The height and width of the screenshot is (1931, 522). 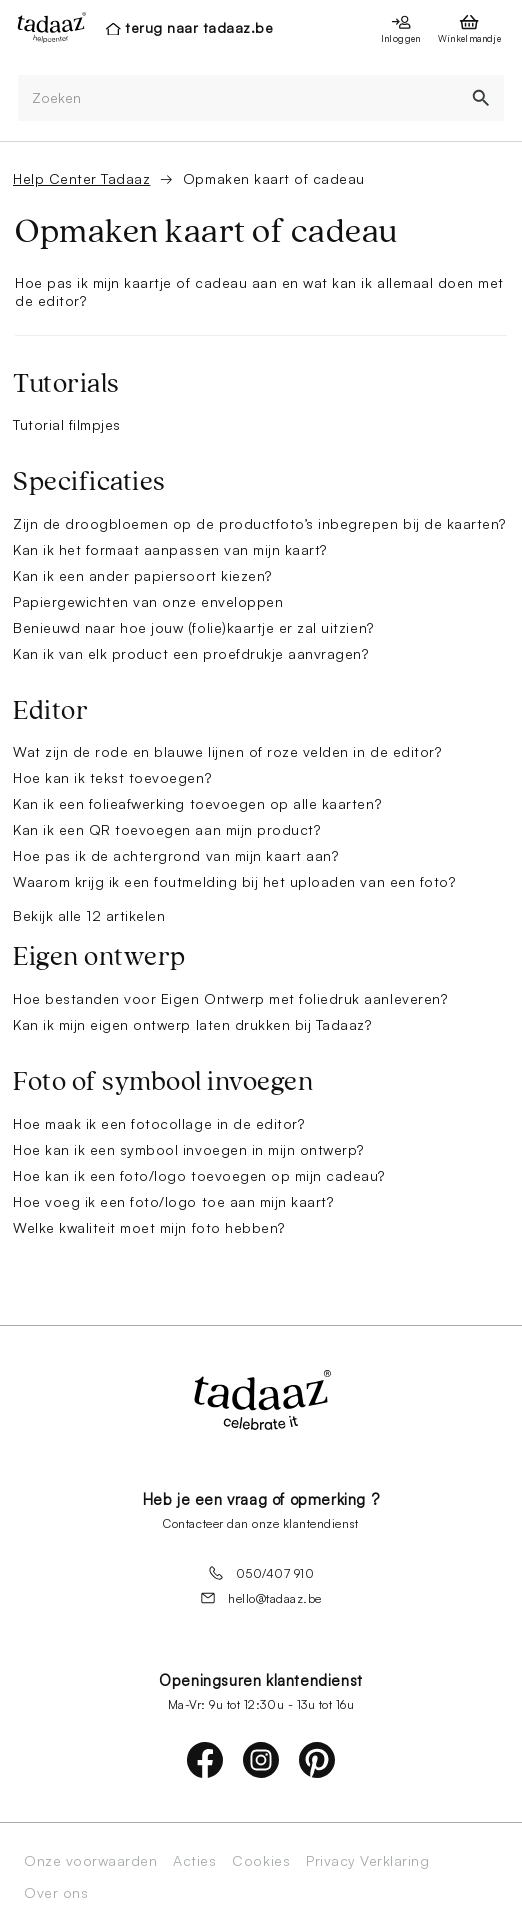 What do you see at coordinates (261, 1598) in the screenshot?
I see `hello@tadaaz.be` at bounding box center [261, 1598].